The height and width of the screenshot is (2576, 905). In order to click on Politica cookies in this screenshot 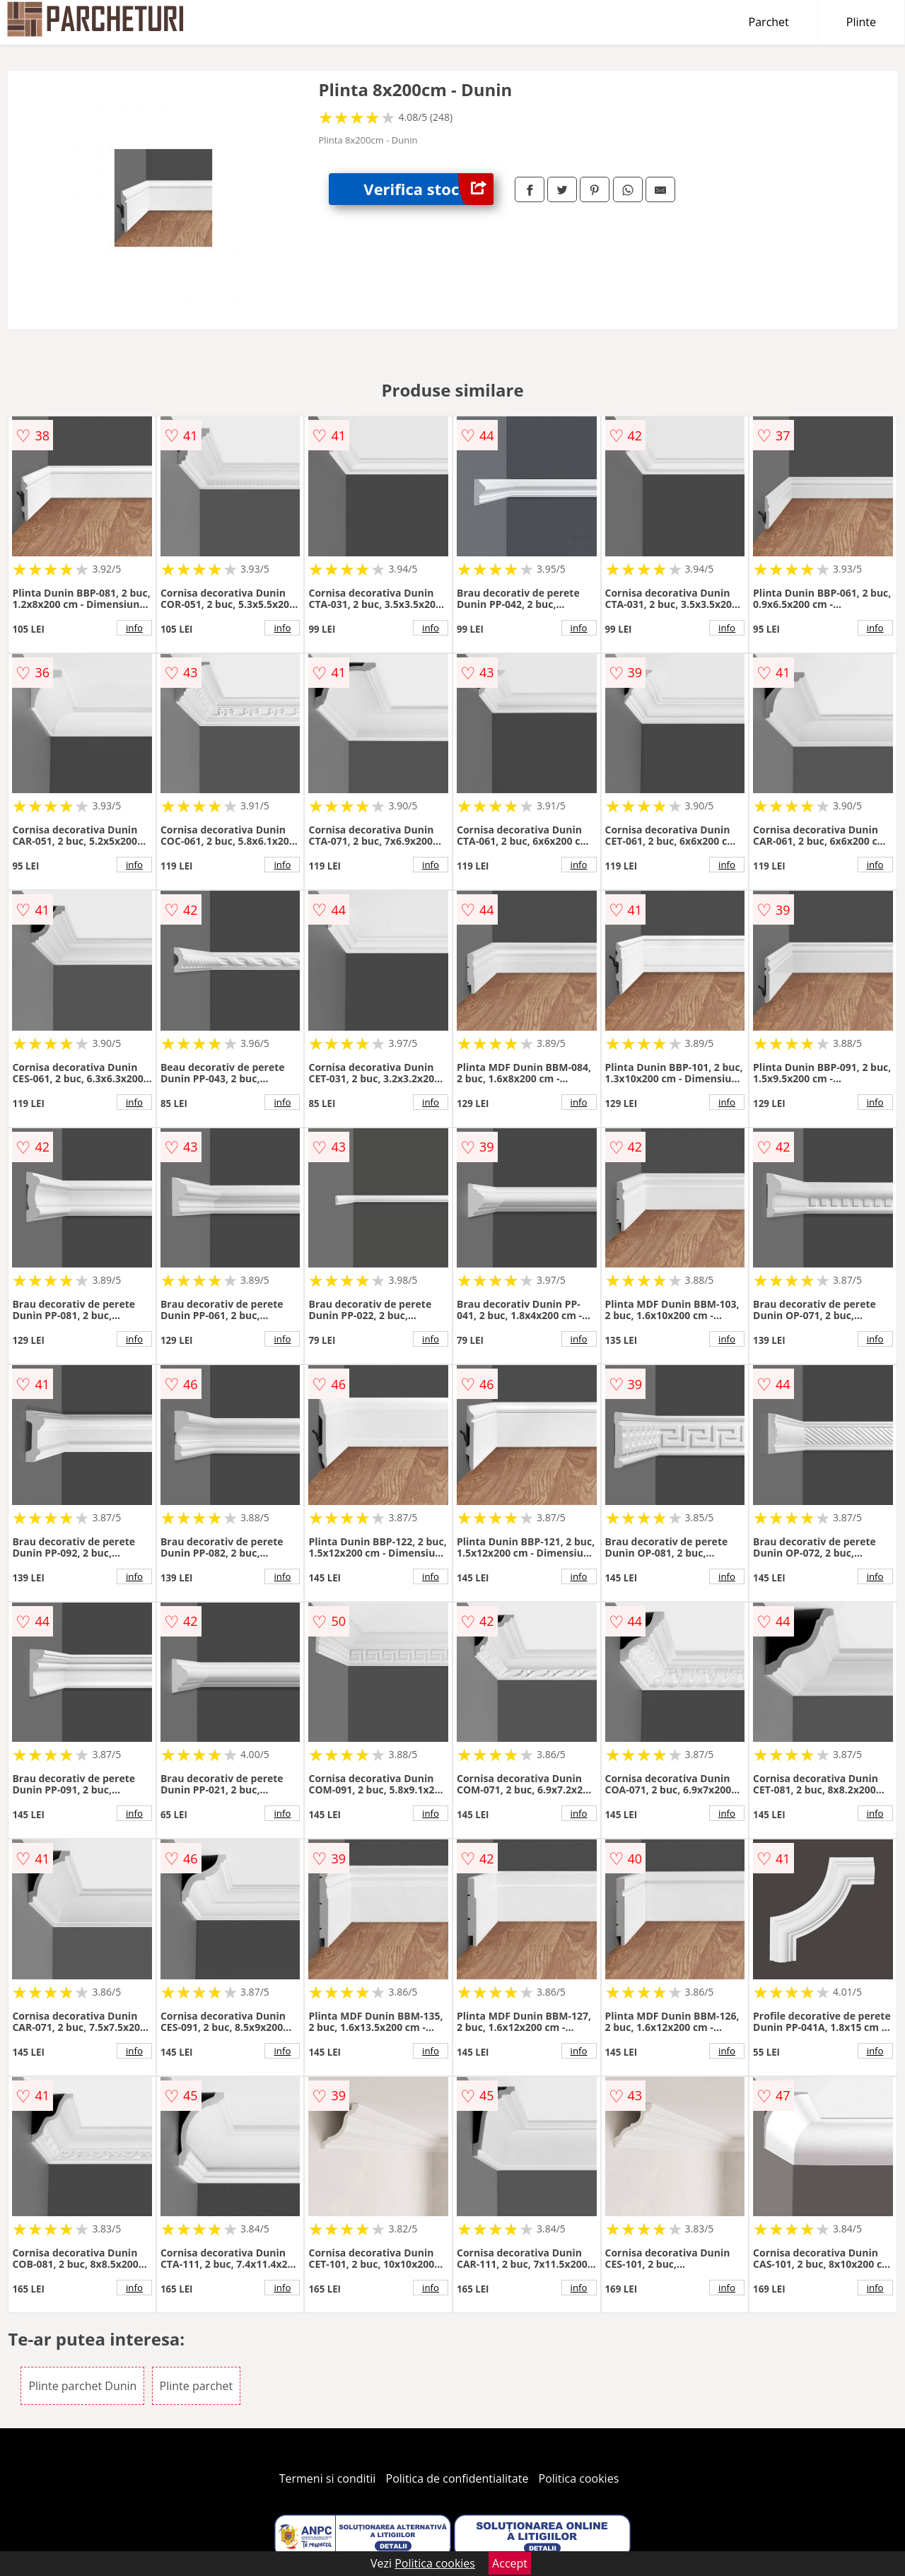, I will do `click(579, 2478)`.